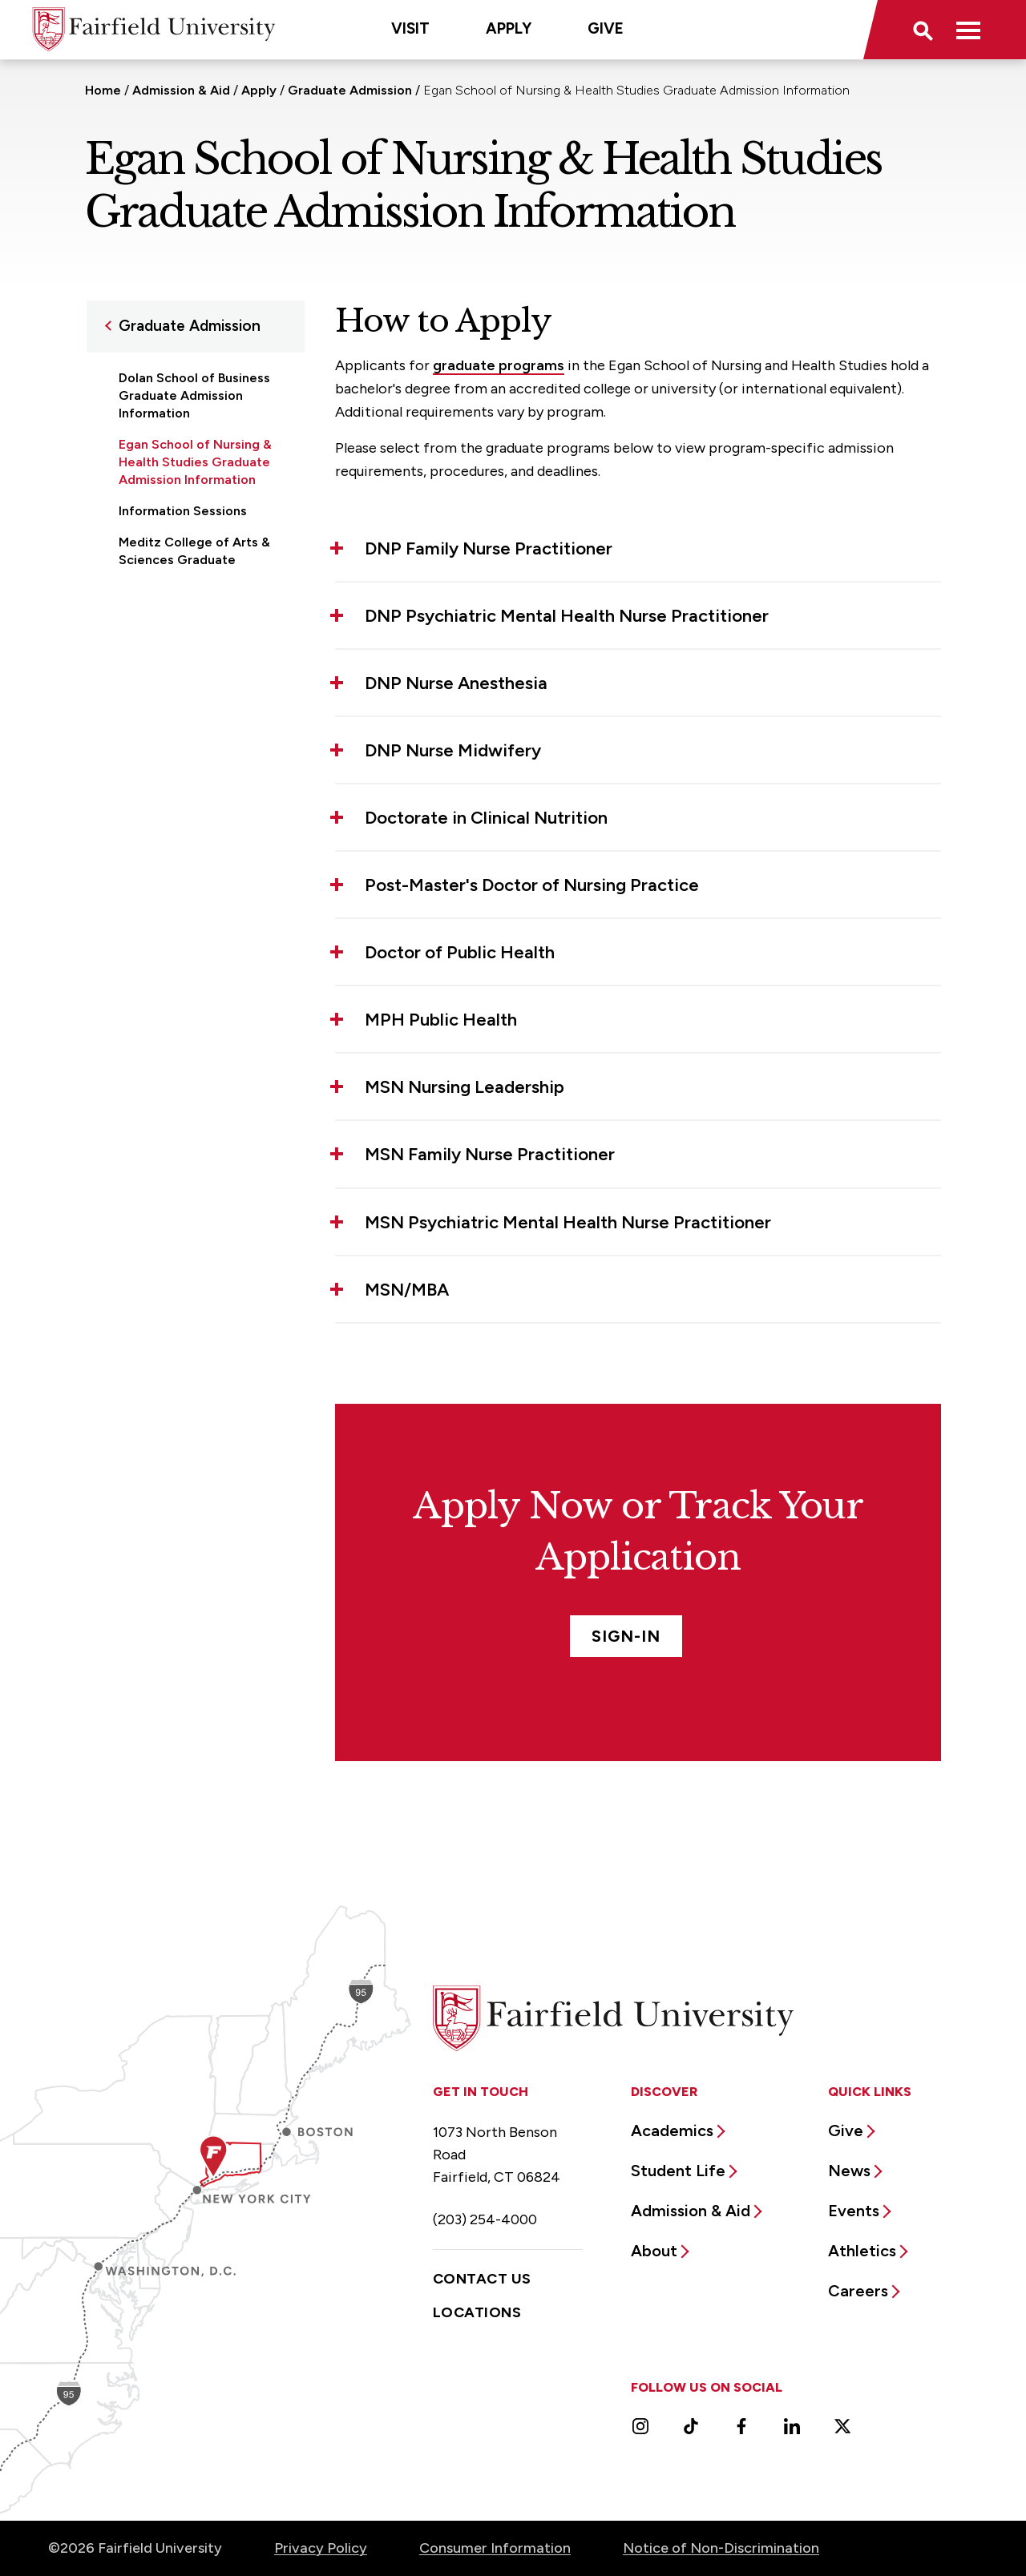  What do you see at coordinates (488, 548) in the screenshot?
I see `DNP Family Nurse Practitioner [button]` at bounding box center [488, 548].